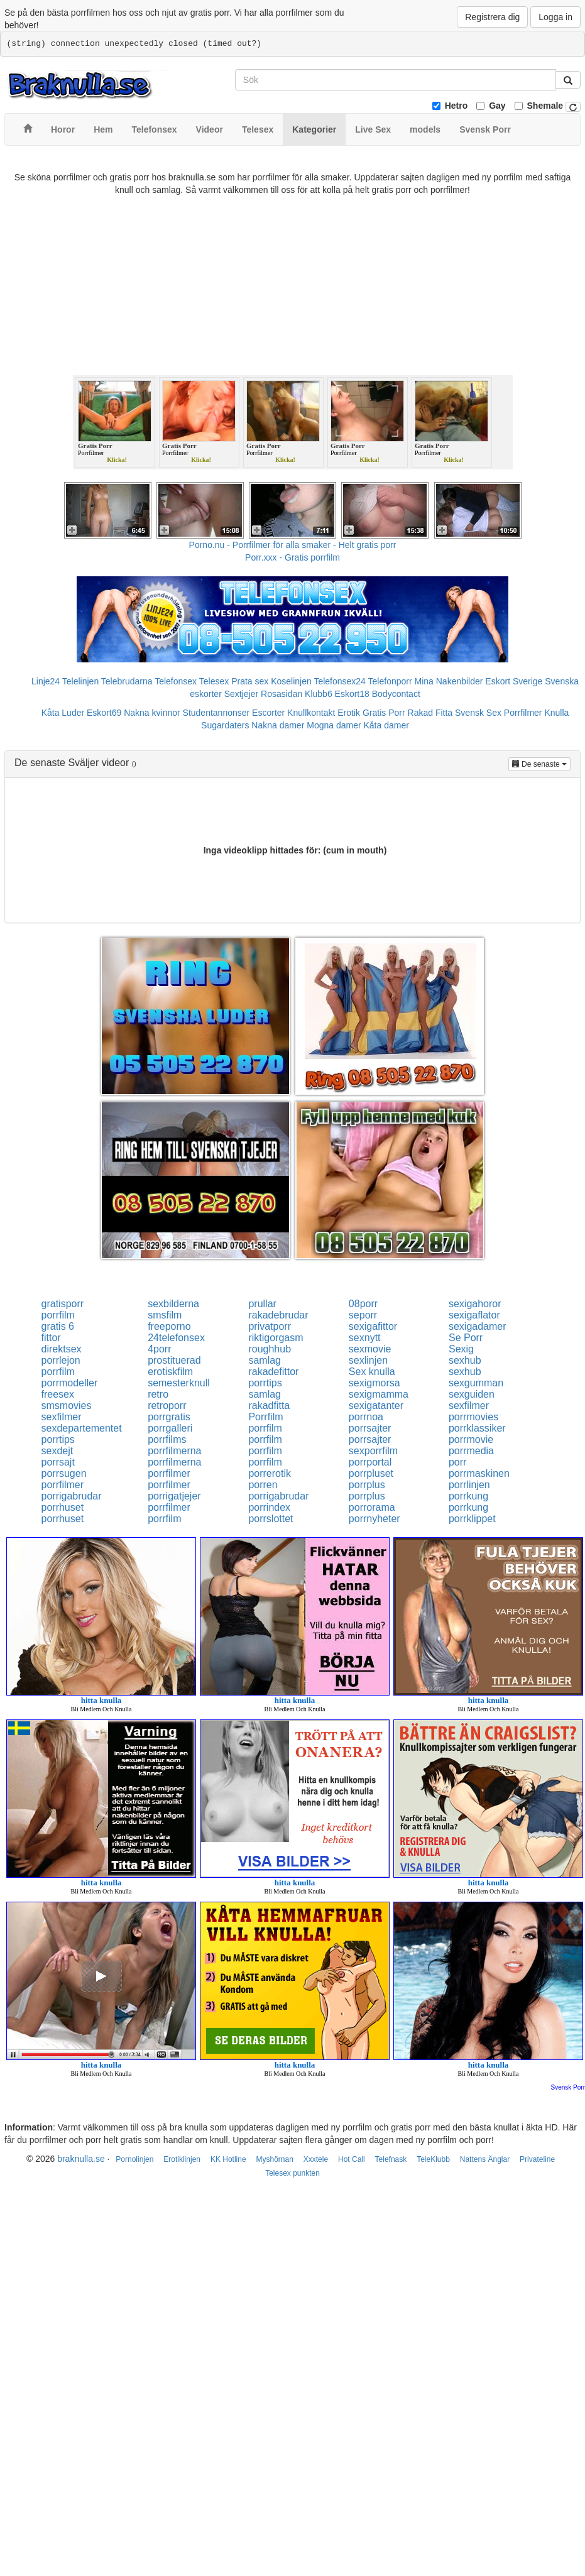 This screenshot has height=2576, width=585. Describe the element at coordinates (492, 17) in the screenshot. I see `Registrera dig` at that location.